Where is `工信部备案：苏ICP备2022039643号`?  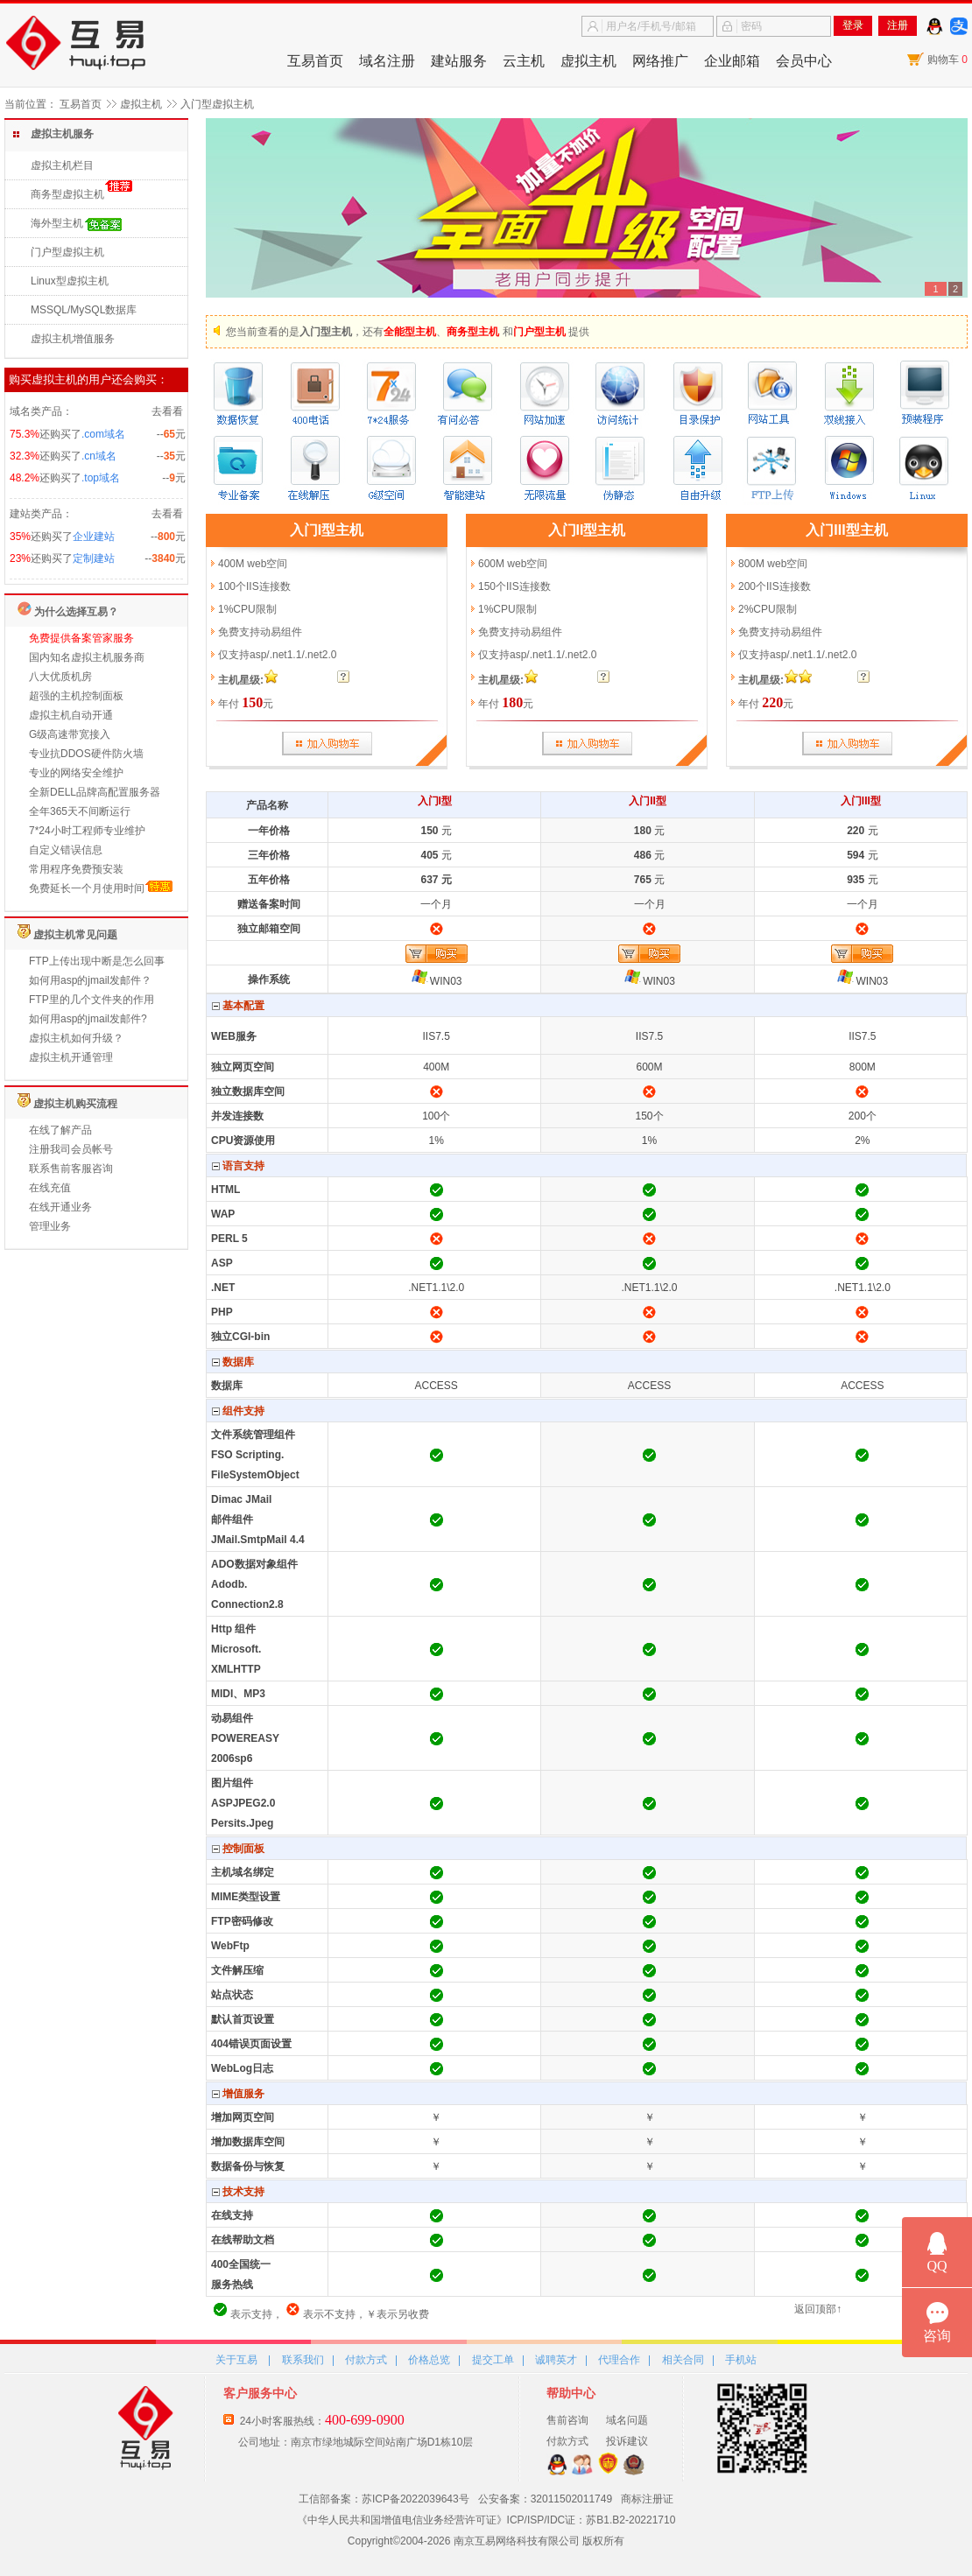 工信部备案：苏ICP备2022039643号 is located at coordinates (384, 2499).